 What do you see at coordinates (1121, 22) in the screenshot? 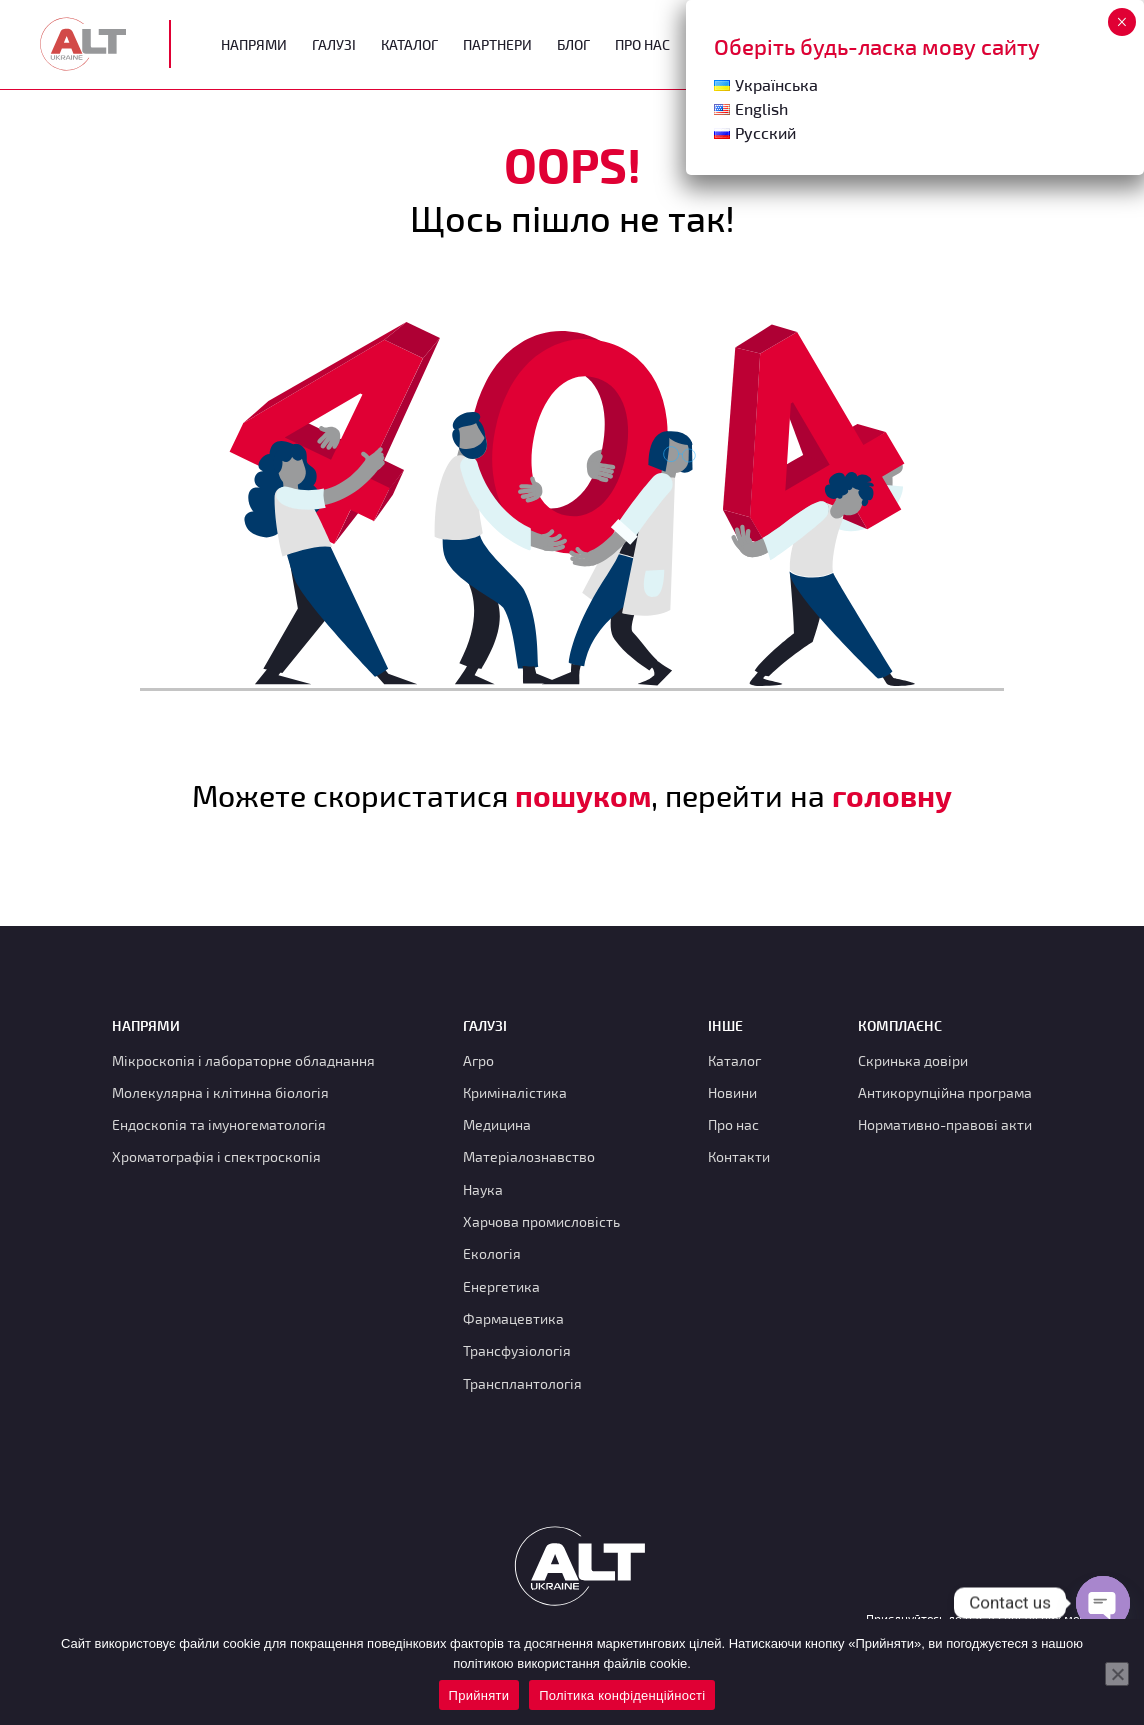
I see `× [Close]` at bounding box center [1121, 22].